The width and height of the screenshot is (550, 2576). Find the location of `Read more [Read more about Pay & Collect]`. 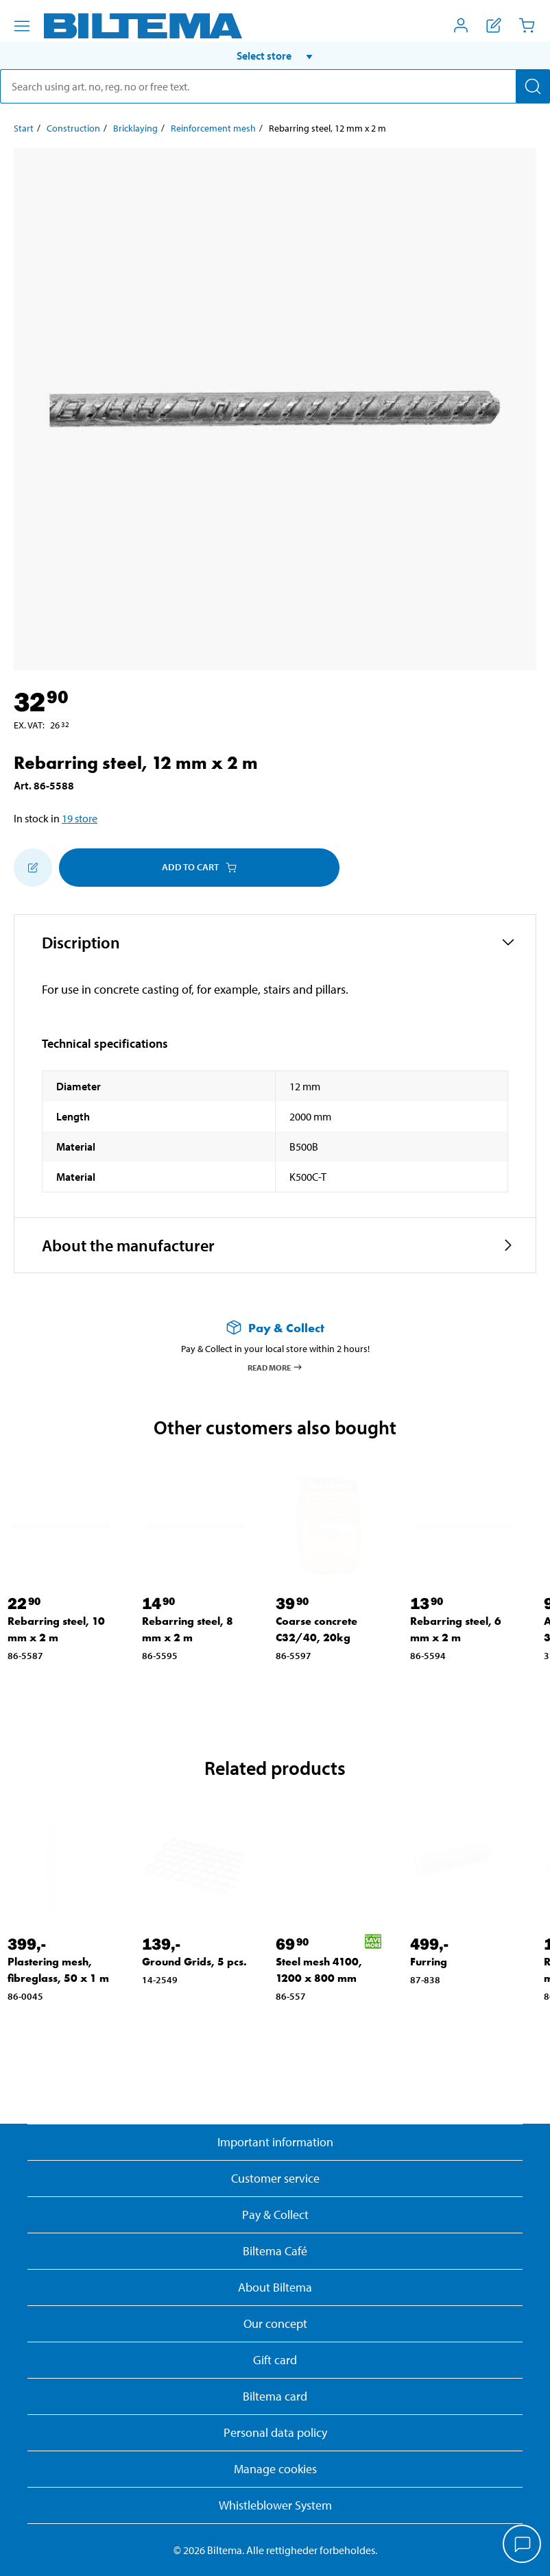

Read more [Read more about Pay & Collect] is located at coordinates (275, 1367).